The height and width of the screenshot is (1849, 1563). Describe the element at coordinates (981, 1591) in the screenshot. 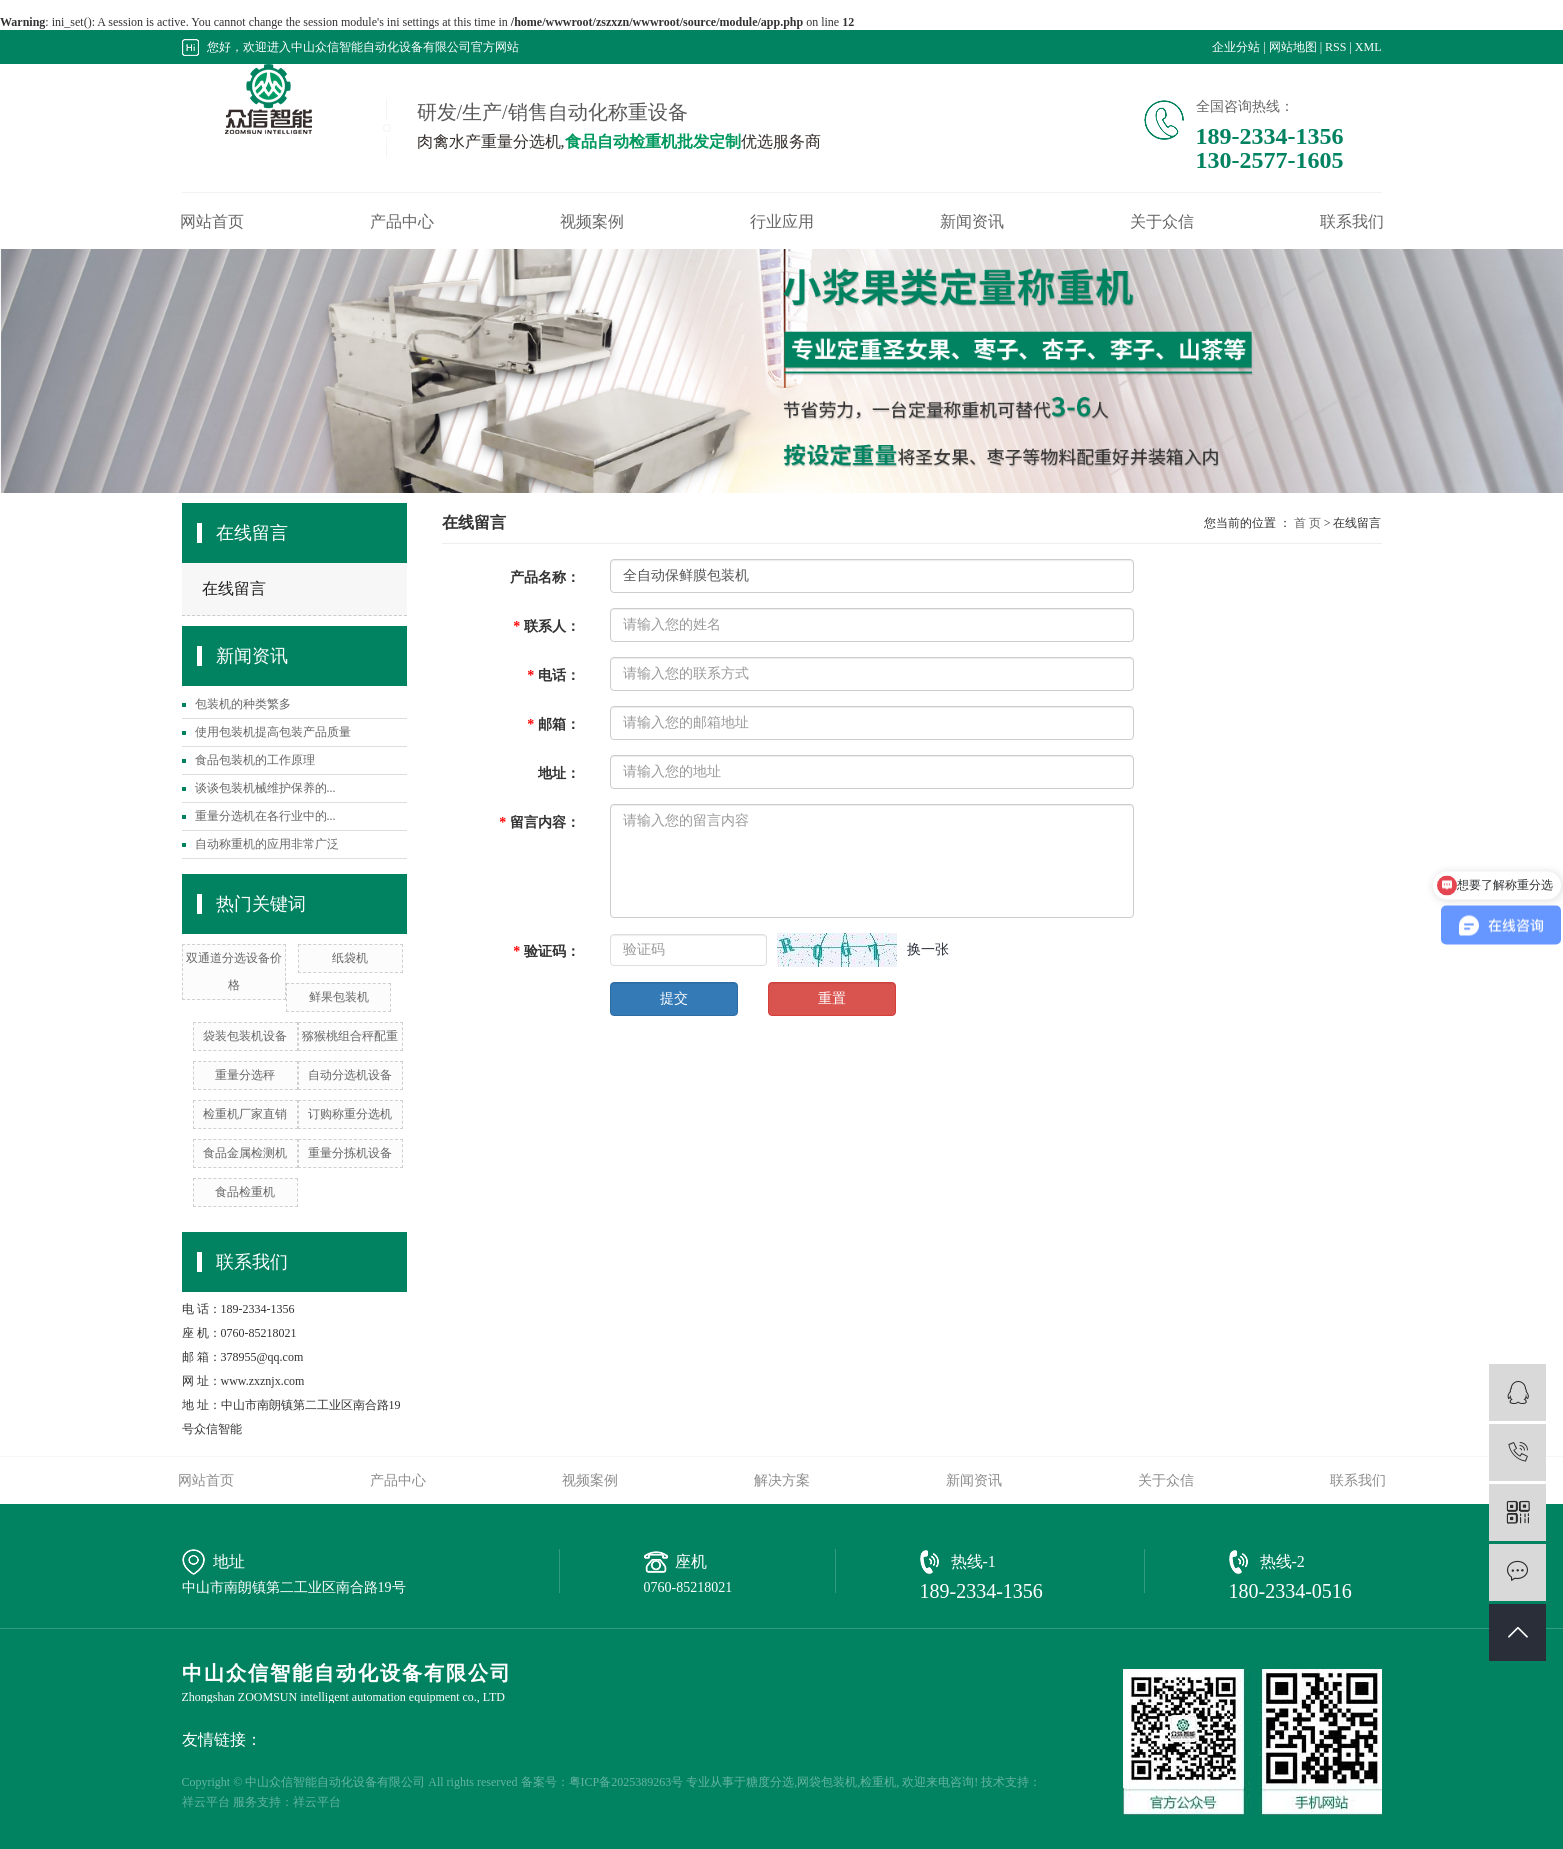

I see `189-2334-1356` at that location.